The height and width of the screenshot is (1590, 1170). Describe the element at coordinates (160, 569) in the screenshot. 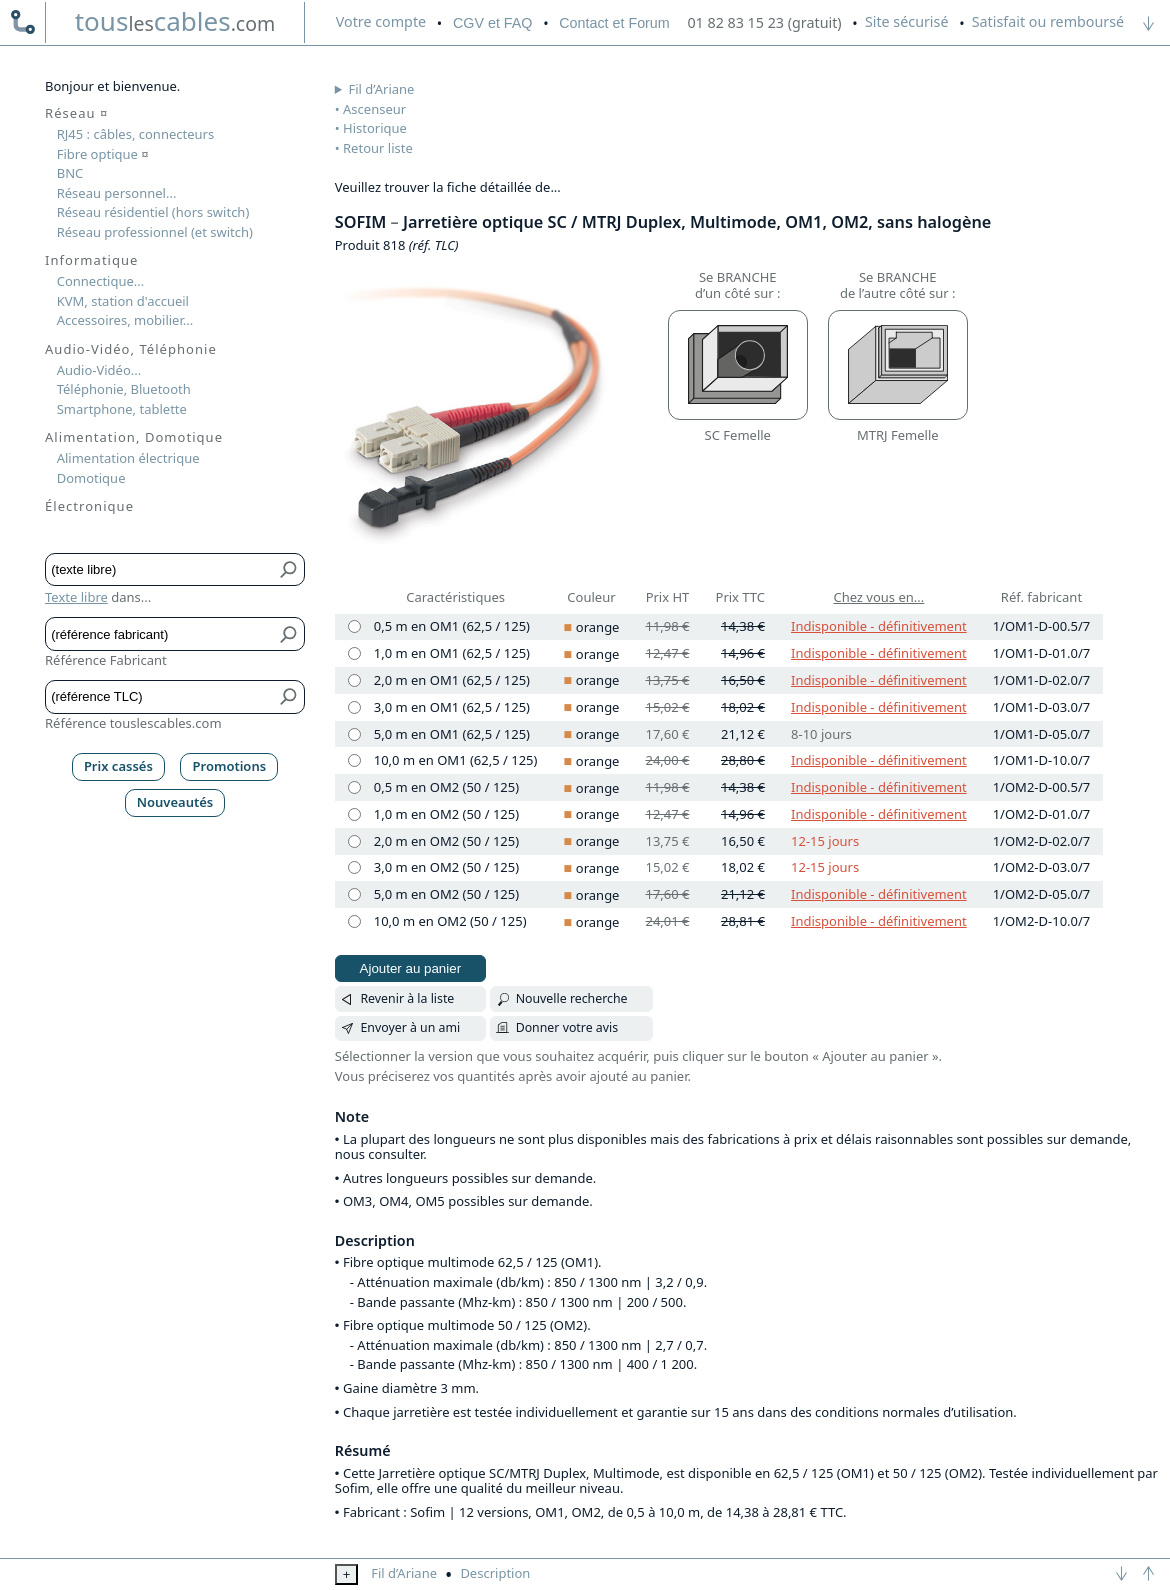

I see `[Texte libre]` at that location.